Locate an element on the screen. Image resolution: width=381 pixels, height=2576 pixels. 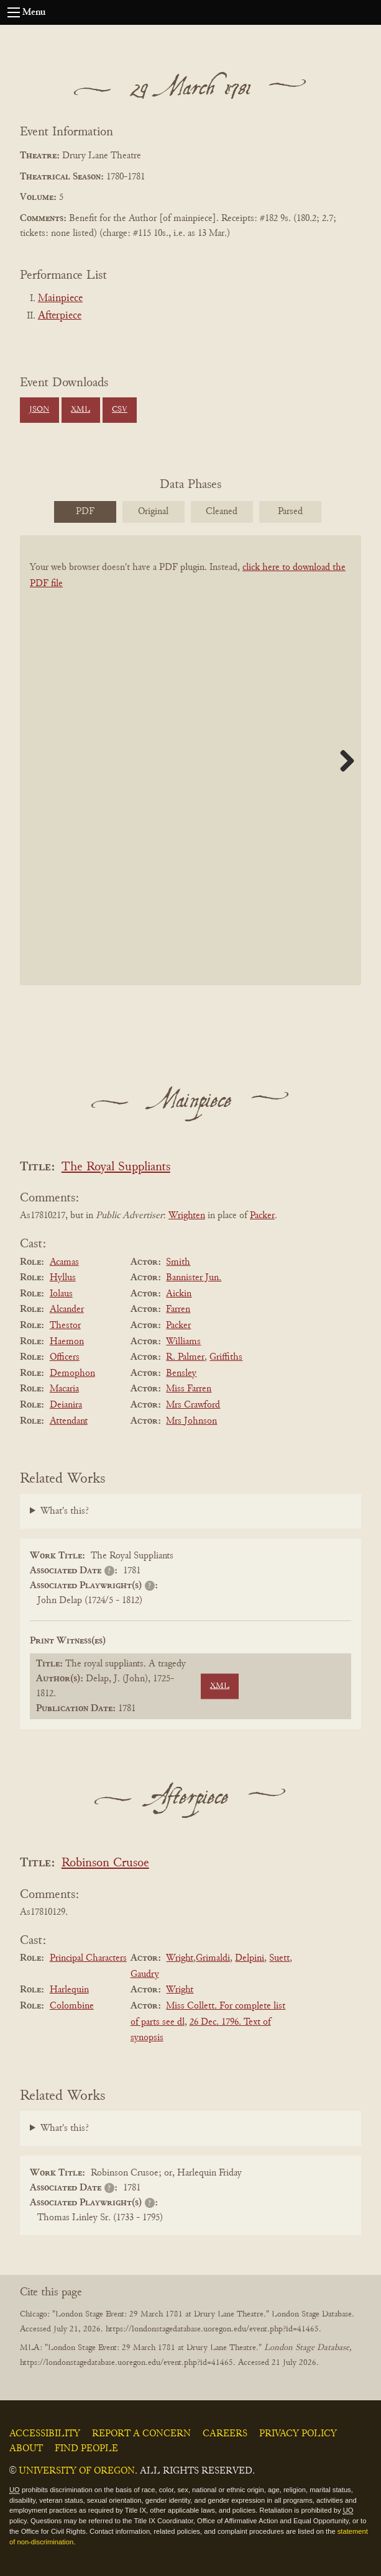
Hyllus is located at coordinates (63, 1278).